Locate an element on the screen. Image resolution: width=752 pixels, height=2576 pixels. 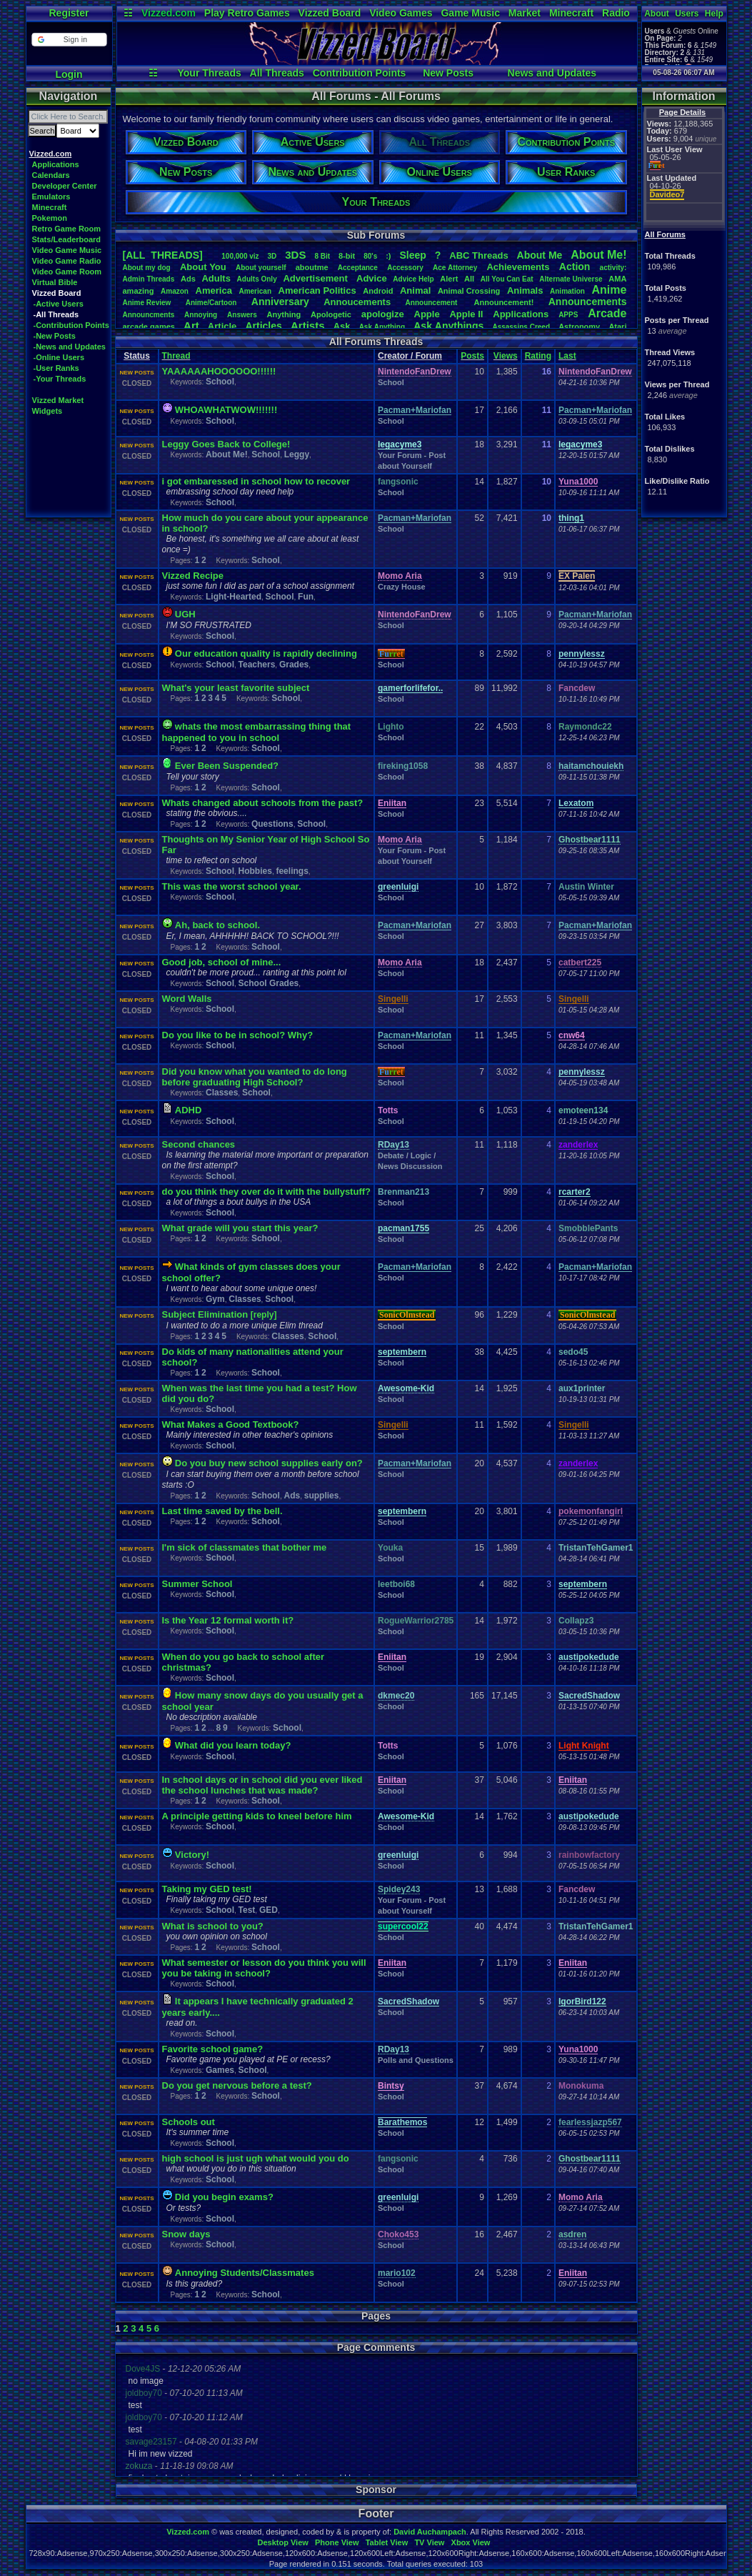
AceAttorney is located at coordinates (455, 268).